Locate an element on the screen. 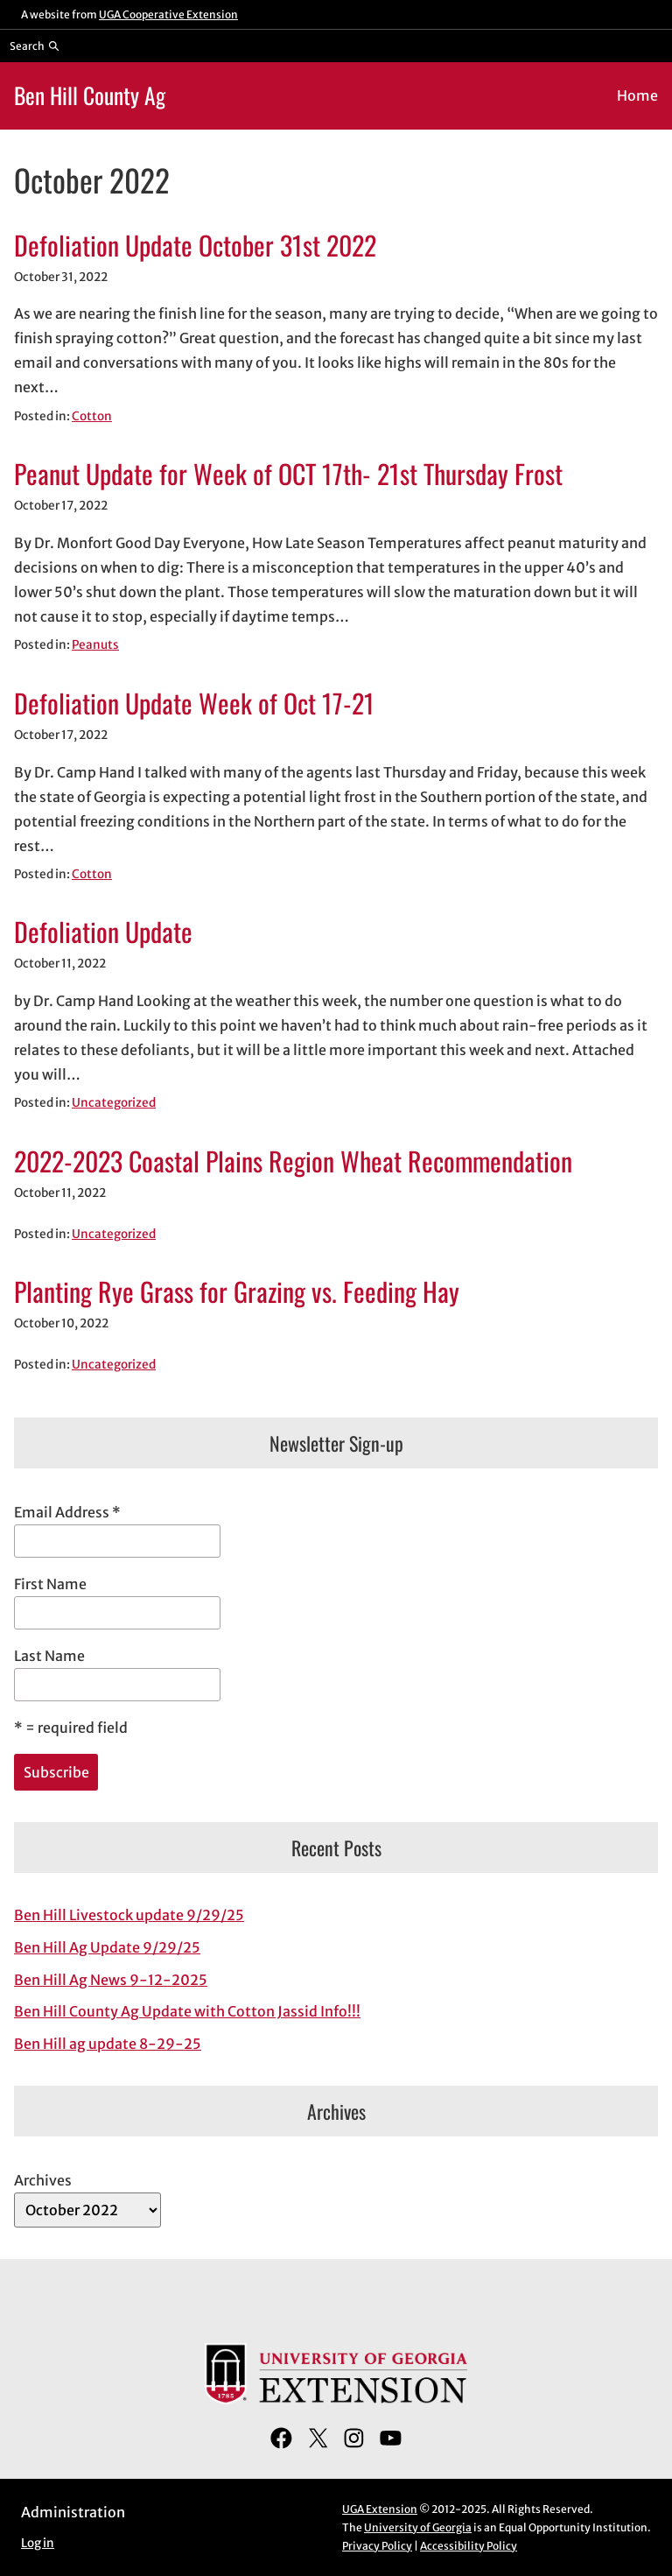 The image size is (672, 2576). Ben Hill County Ag is located at coordinates (89, 95).